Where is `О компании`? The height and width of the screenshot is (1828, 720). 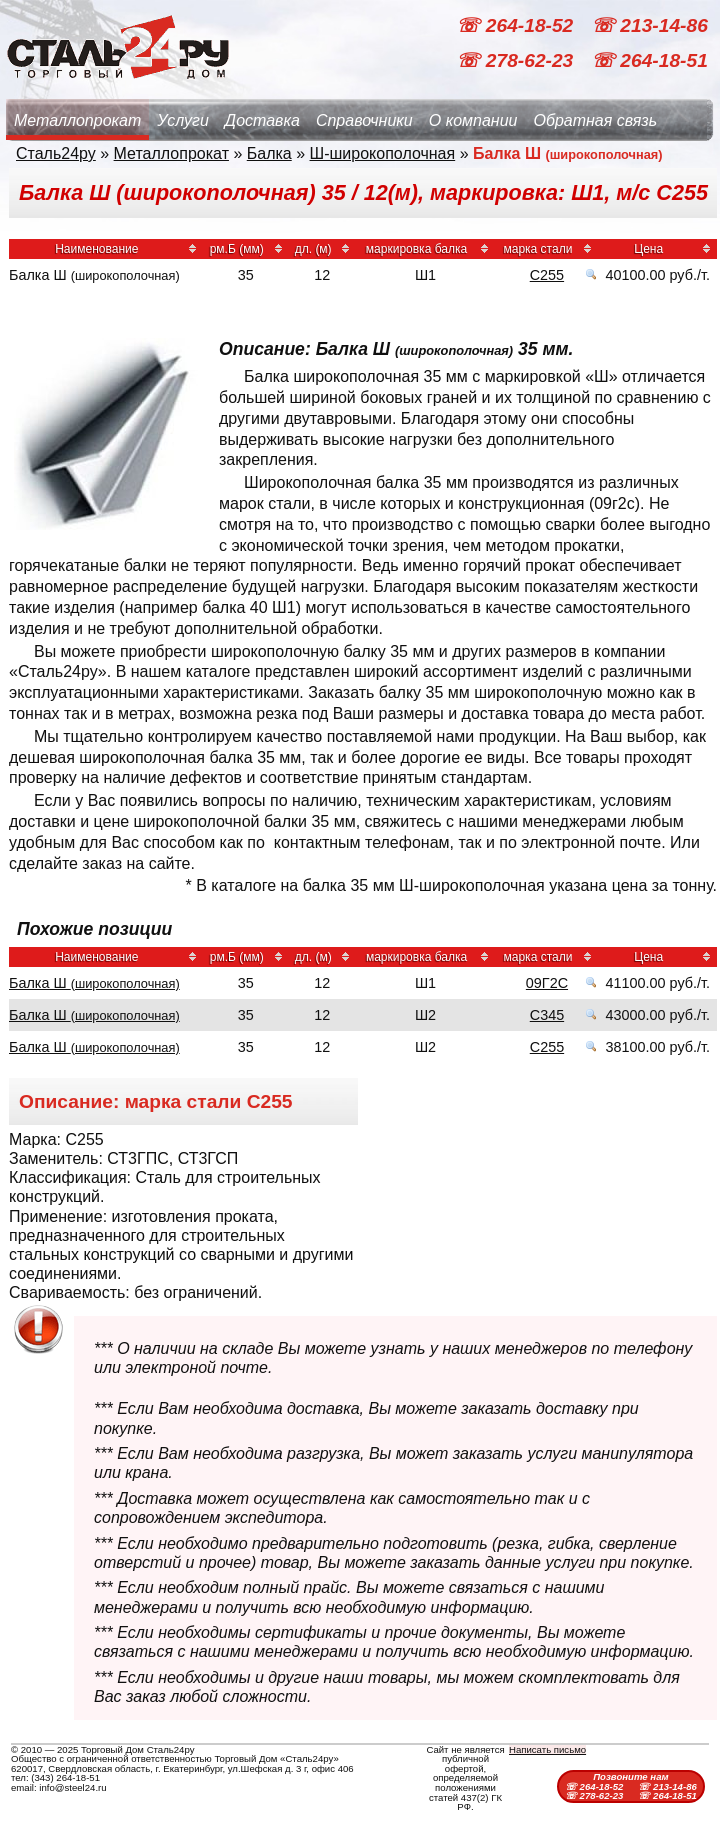
О компании is located at coordinates (473, 120).